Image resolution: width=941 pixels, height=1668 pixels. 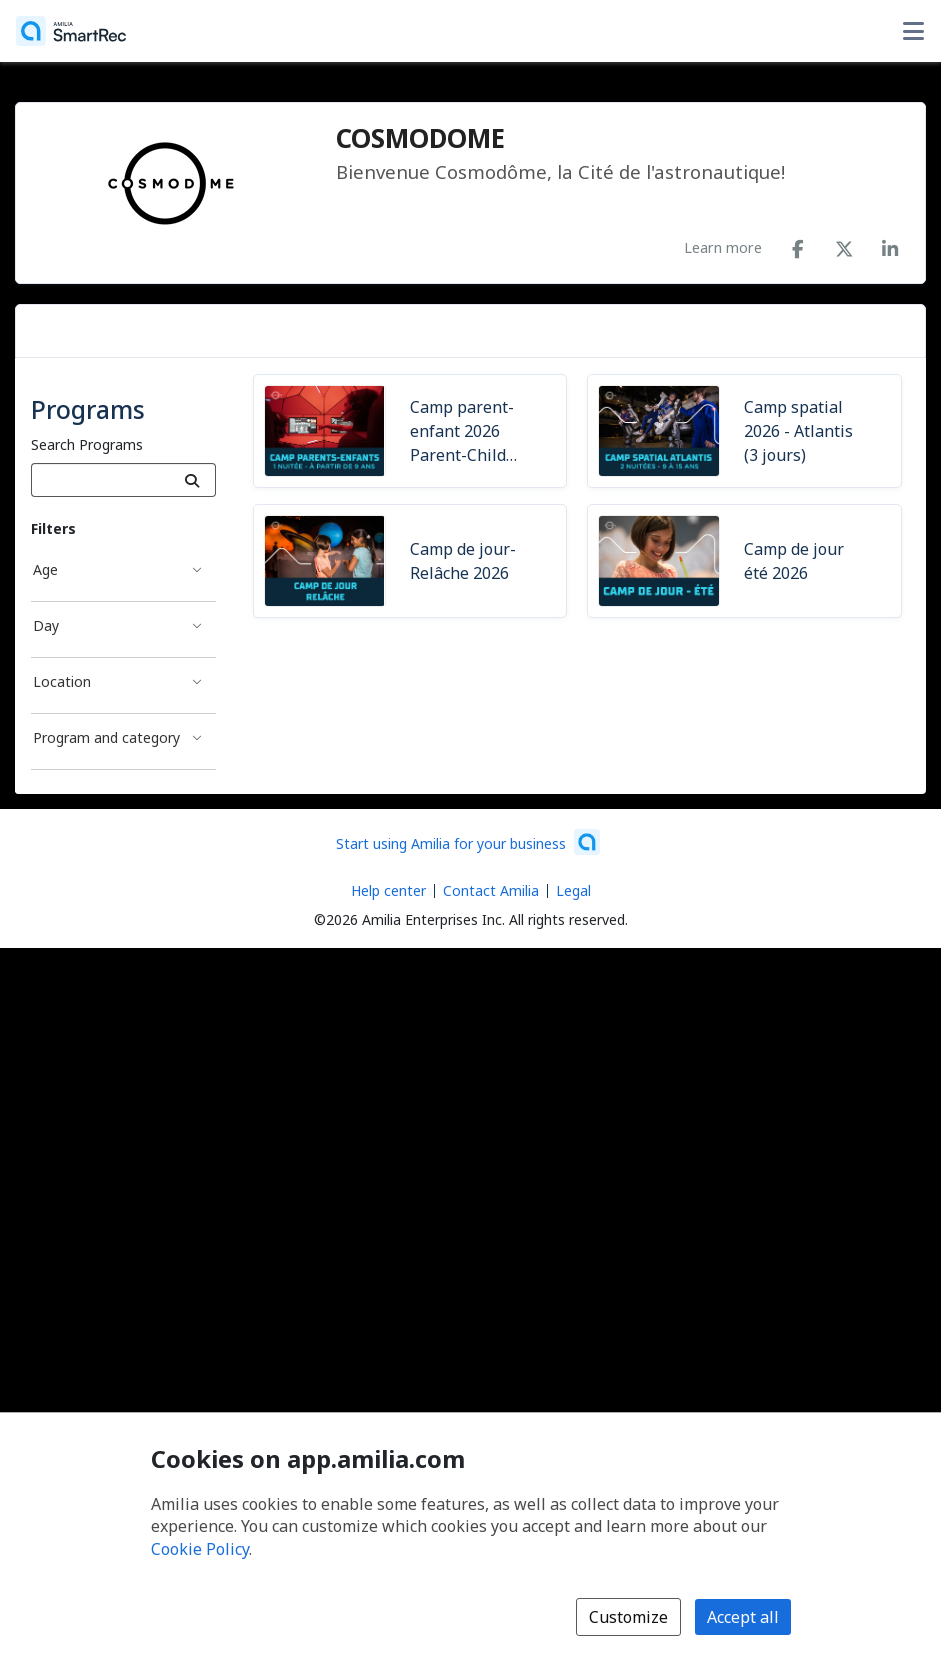 I want to click on [Search], so click(x=192, y=480).